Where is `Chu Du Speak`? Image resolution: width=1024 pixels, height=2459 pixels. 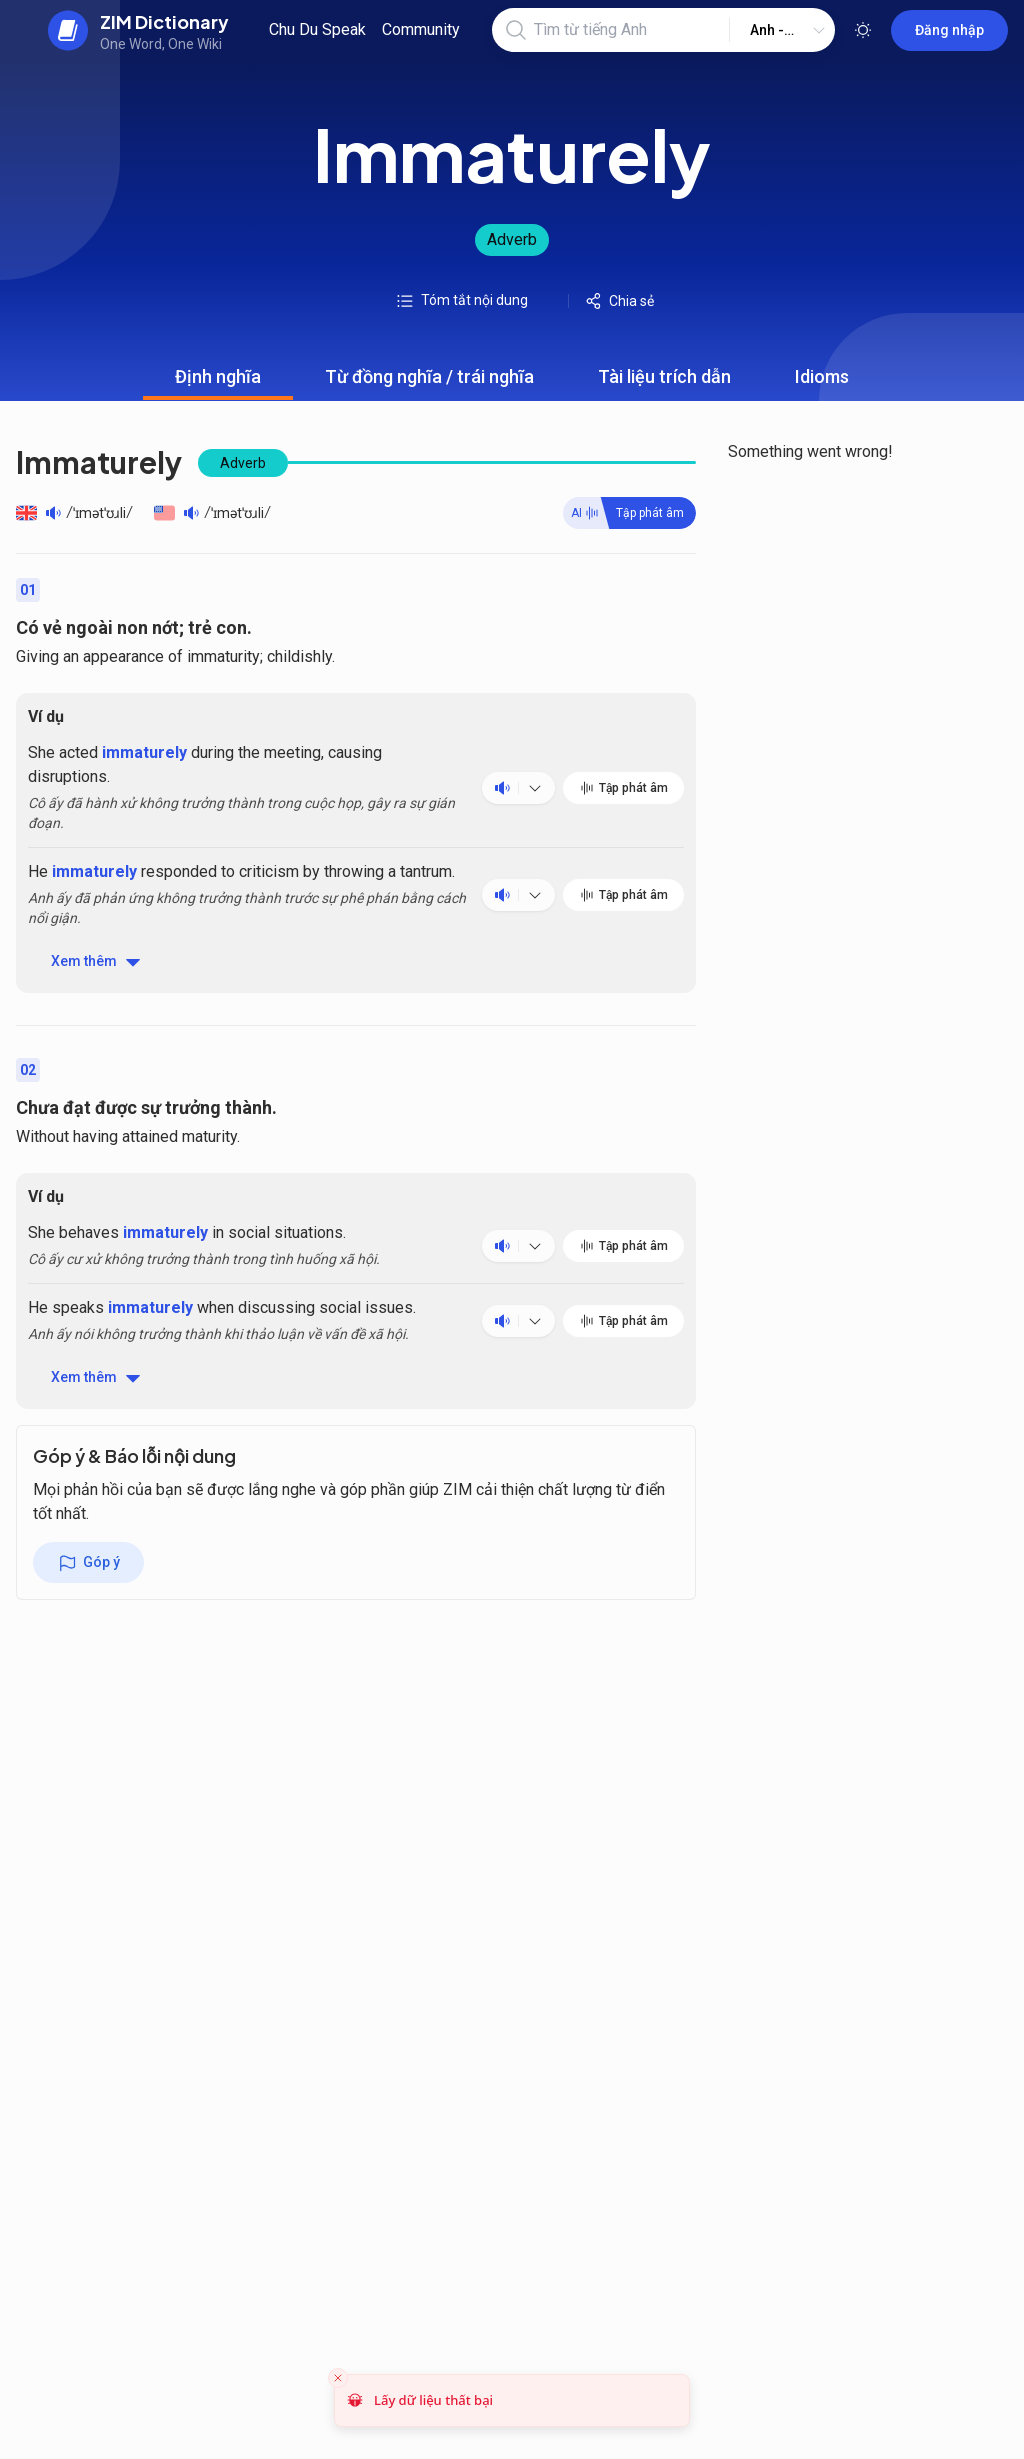
Chu Du Speak is located at coordinates (317, 29).